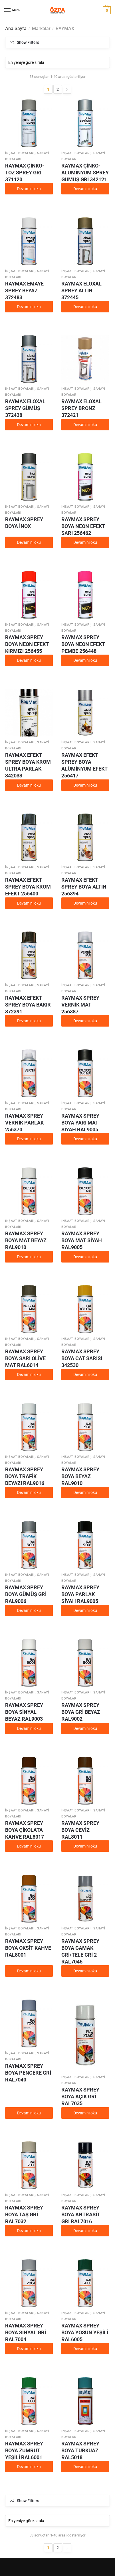 The width and height of the screenshot is (115, 2576). What do you see at coordinates (85, 542) in the screenshot?
I see `Devamını oku [“RAYMAX SPREY BOYA NEON EFEKT SARI 256462” hakkında daha fazla bilgi edinin]` at bounding box center [85, 542].